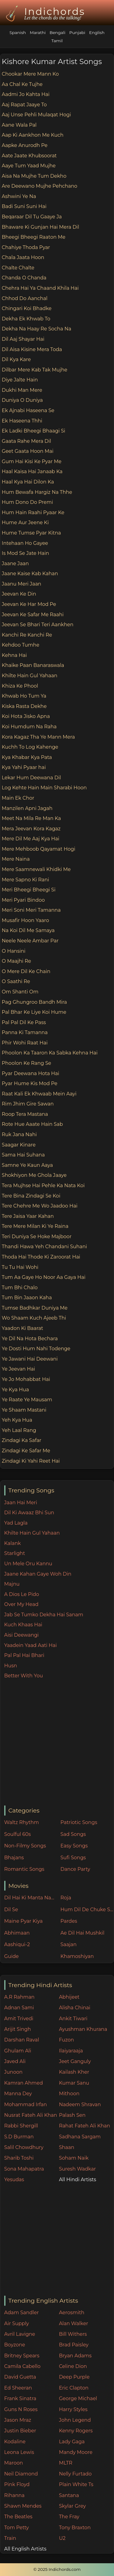  Describe the element at coordinates (19, 2137) in the screenshot. I see `S.D Burman` at that location.